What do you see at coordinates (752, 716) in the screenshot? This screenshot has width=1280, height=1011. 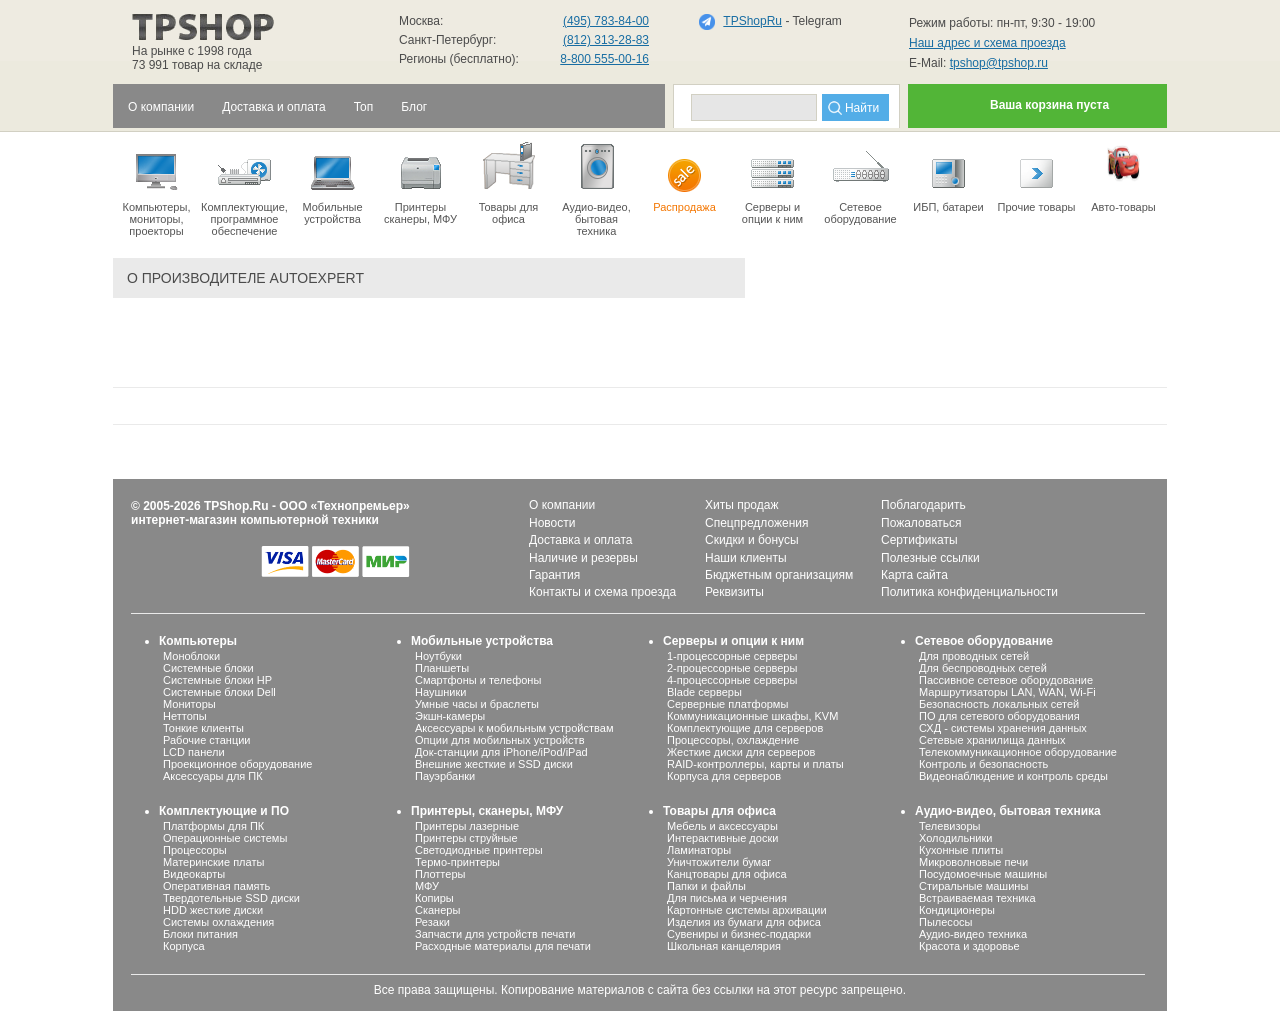 I see `Коммуникационные шкафы, KVM` at bounding box center [752, 716].